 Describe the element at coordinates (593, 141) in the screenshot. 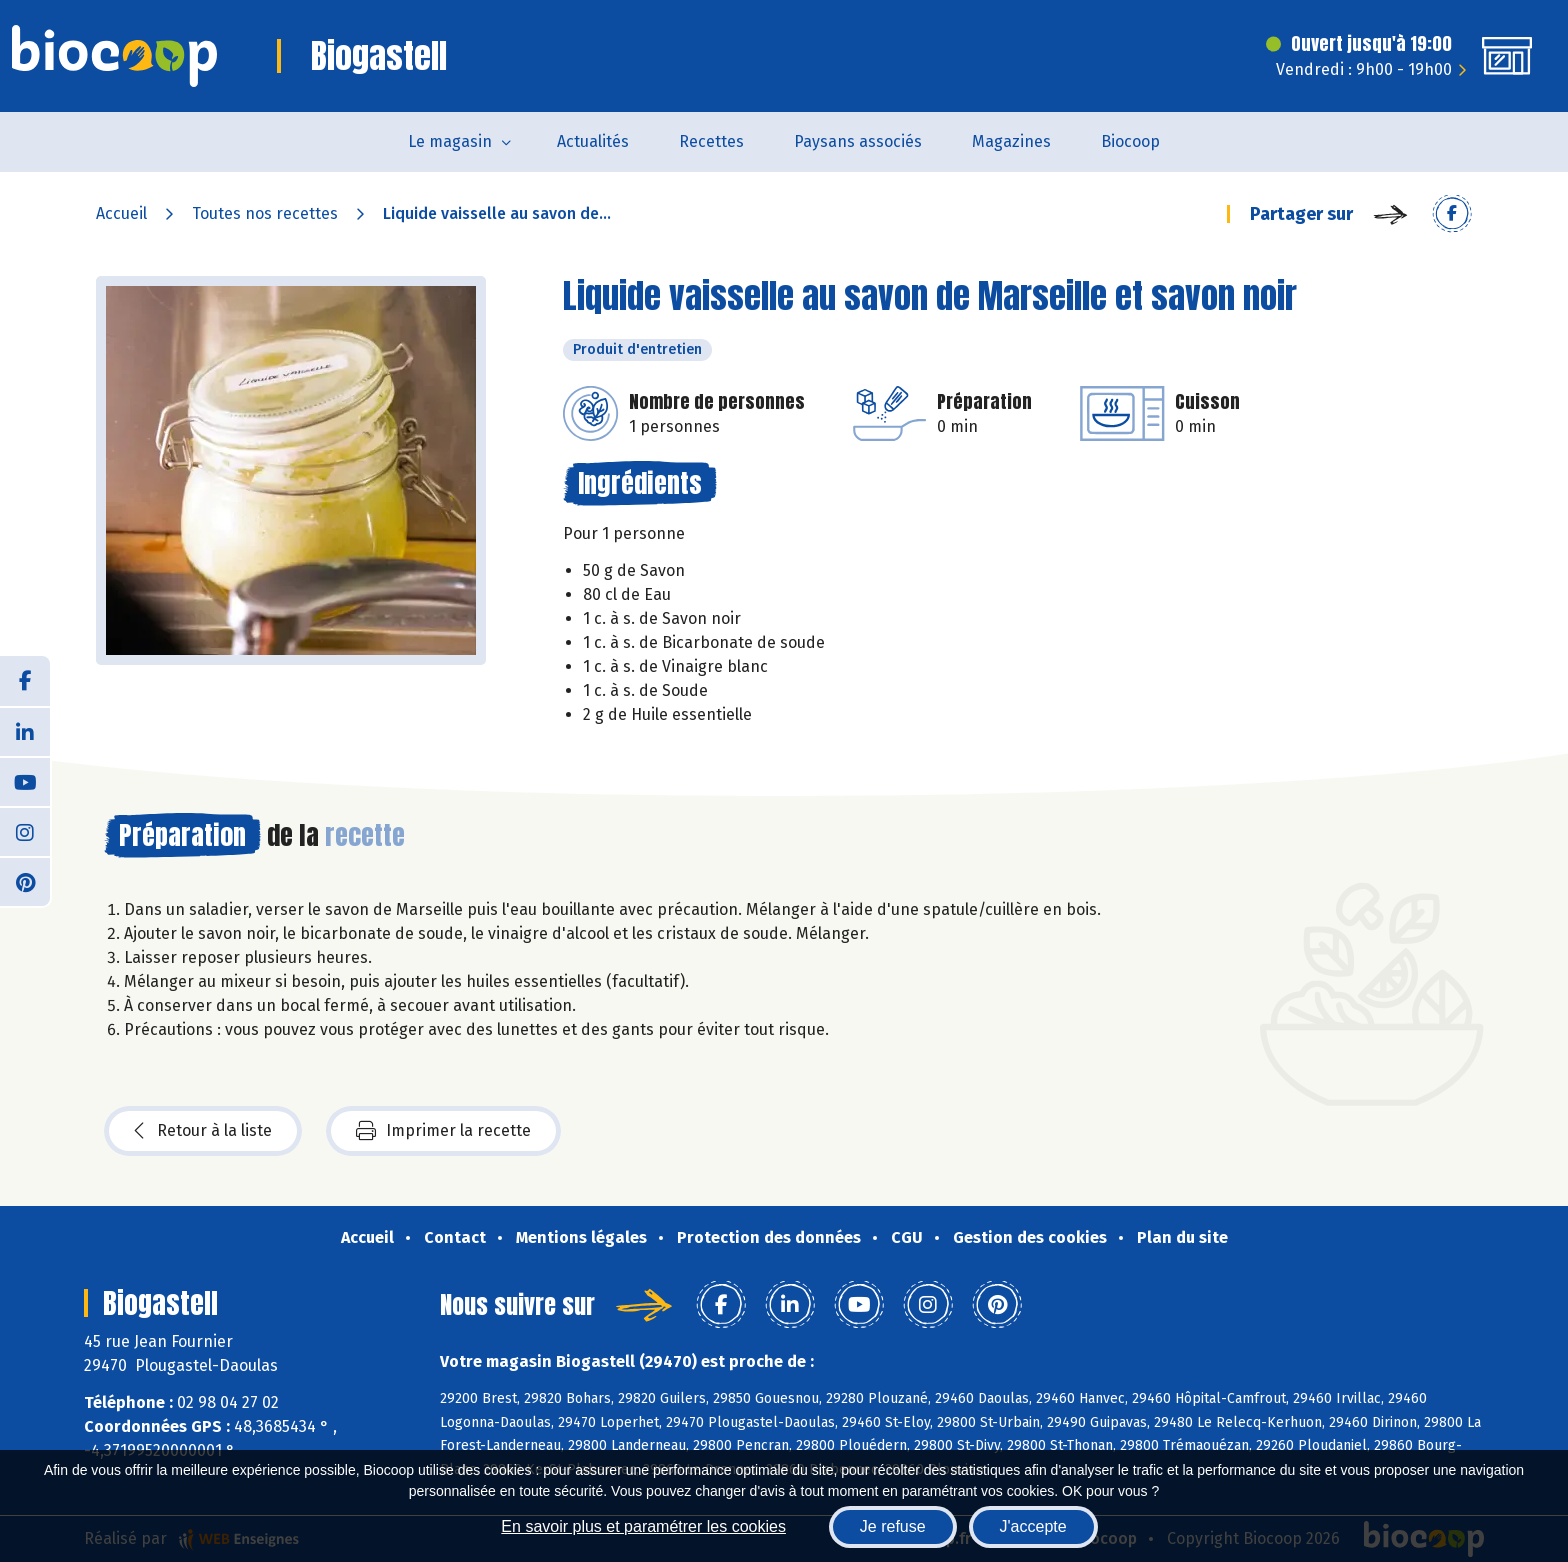

I see `Actualités` at that location.